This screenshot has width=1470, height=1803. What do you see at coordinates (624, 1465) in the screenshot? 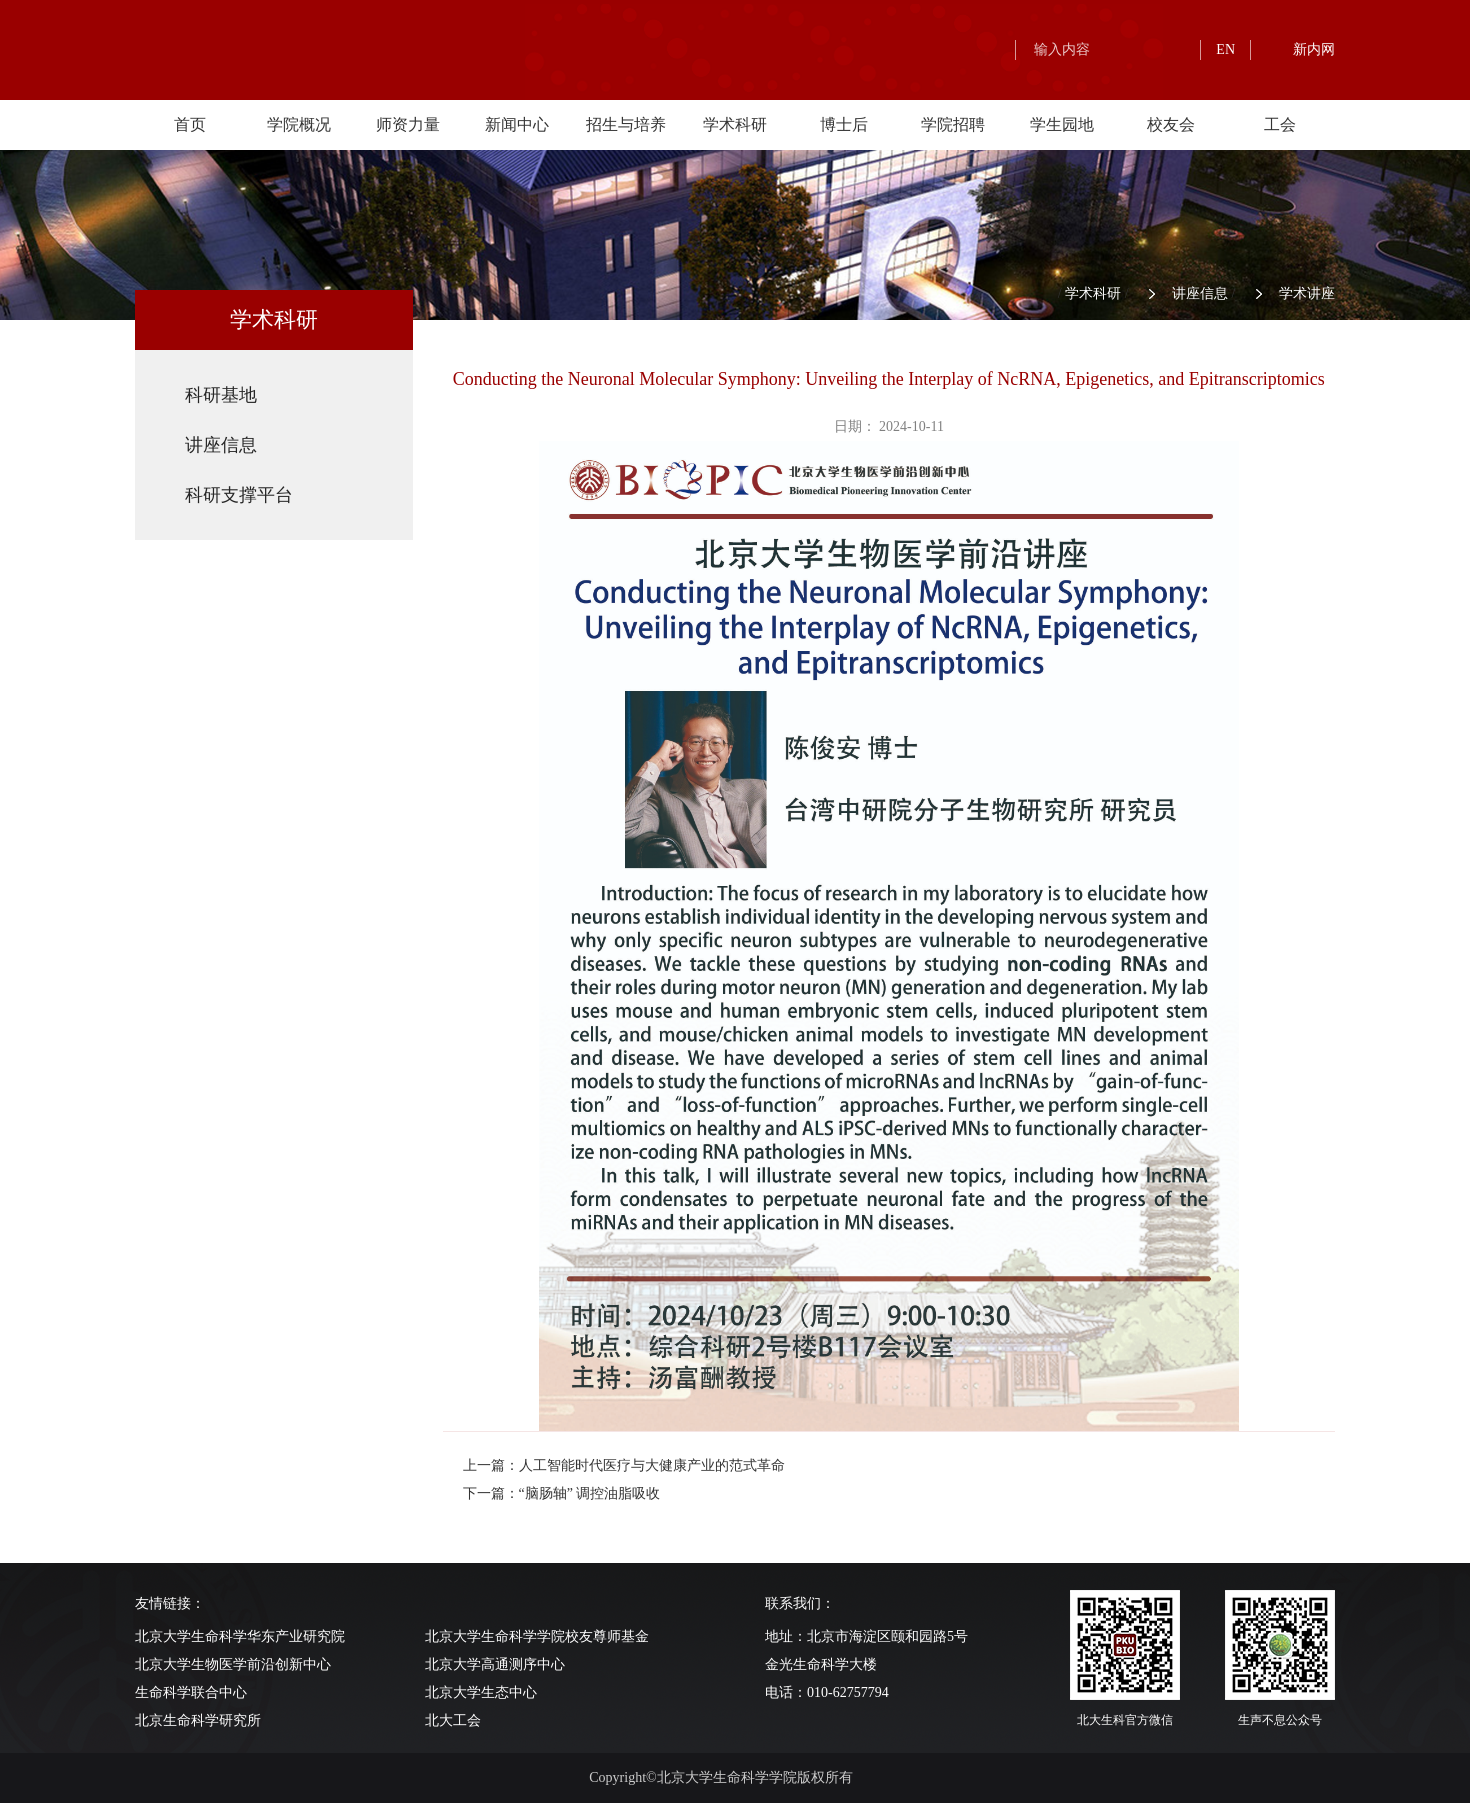
I see `上一篇：人工智能时代医疗与大健康产业的范式革命` at bounding box center [624, 1465].